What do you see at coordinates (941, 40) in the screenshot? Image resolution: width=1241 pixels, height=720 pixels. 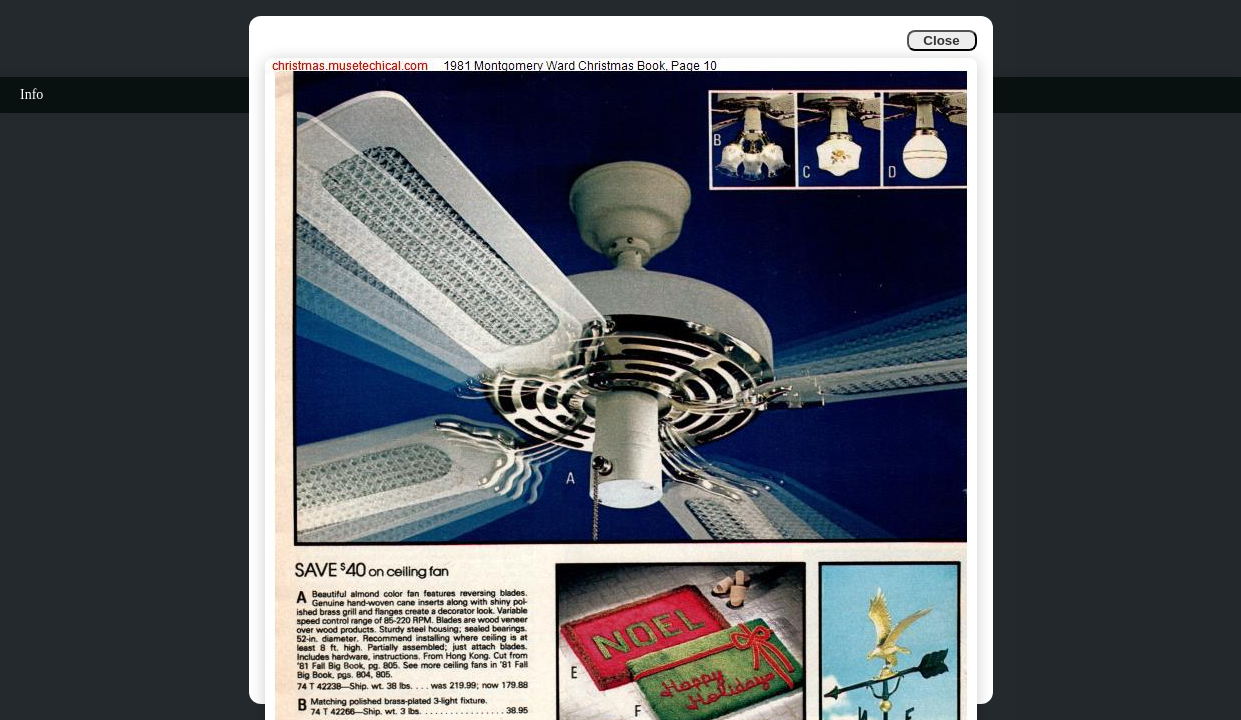 I see `Close` at bounding box center [941, 40].